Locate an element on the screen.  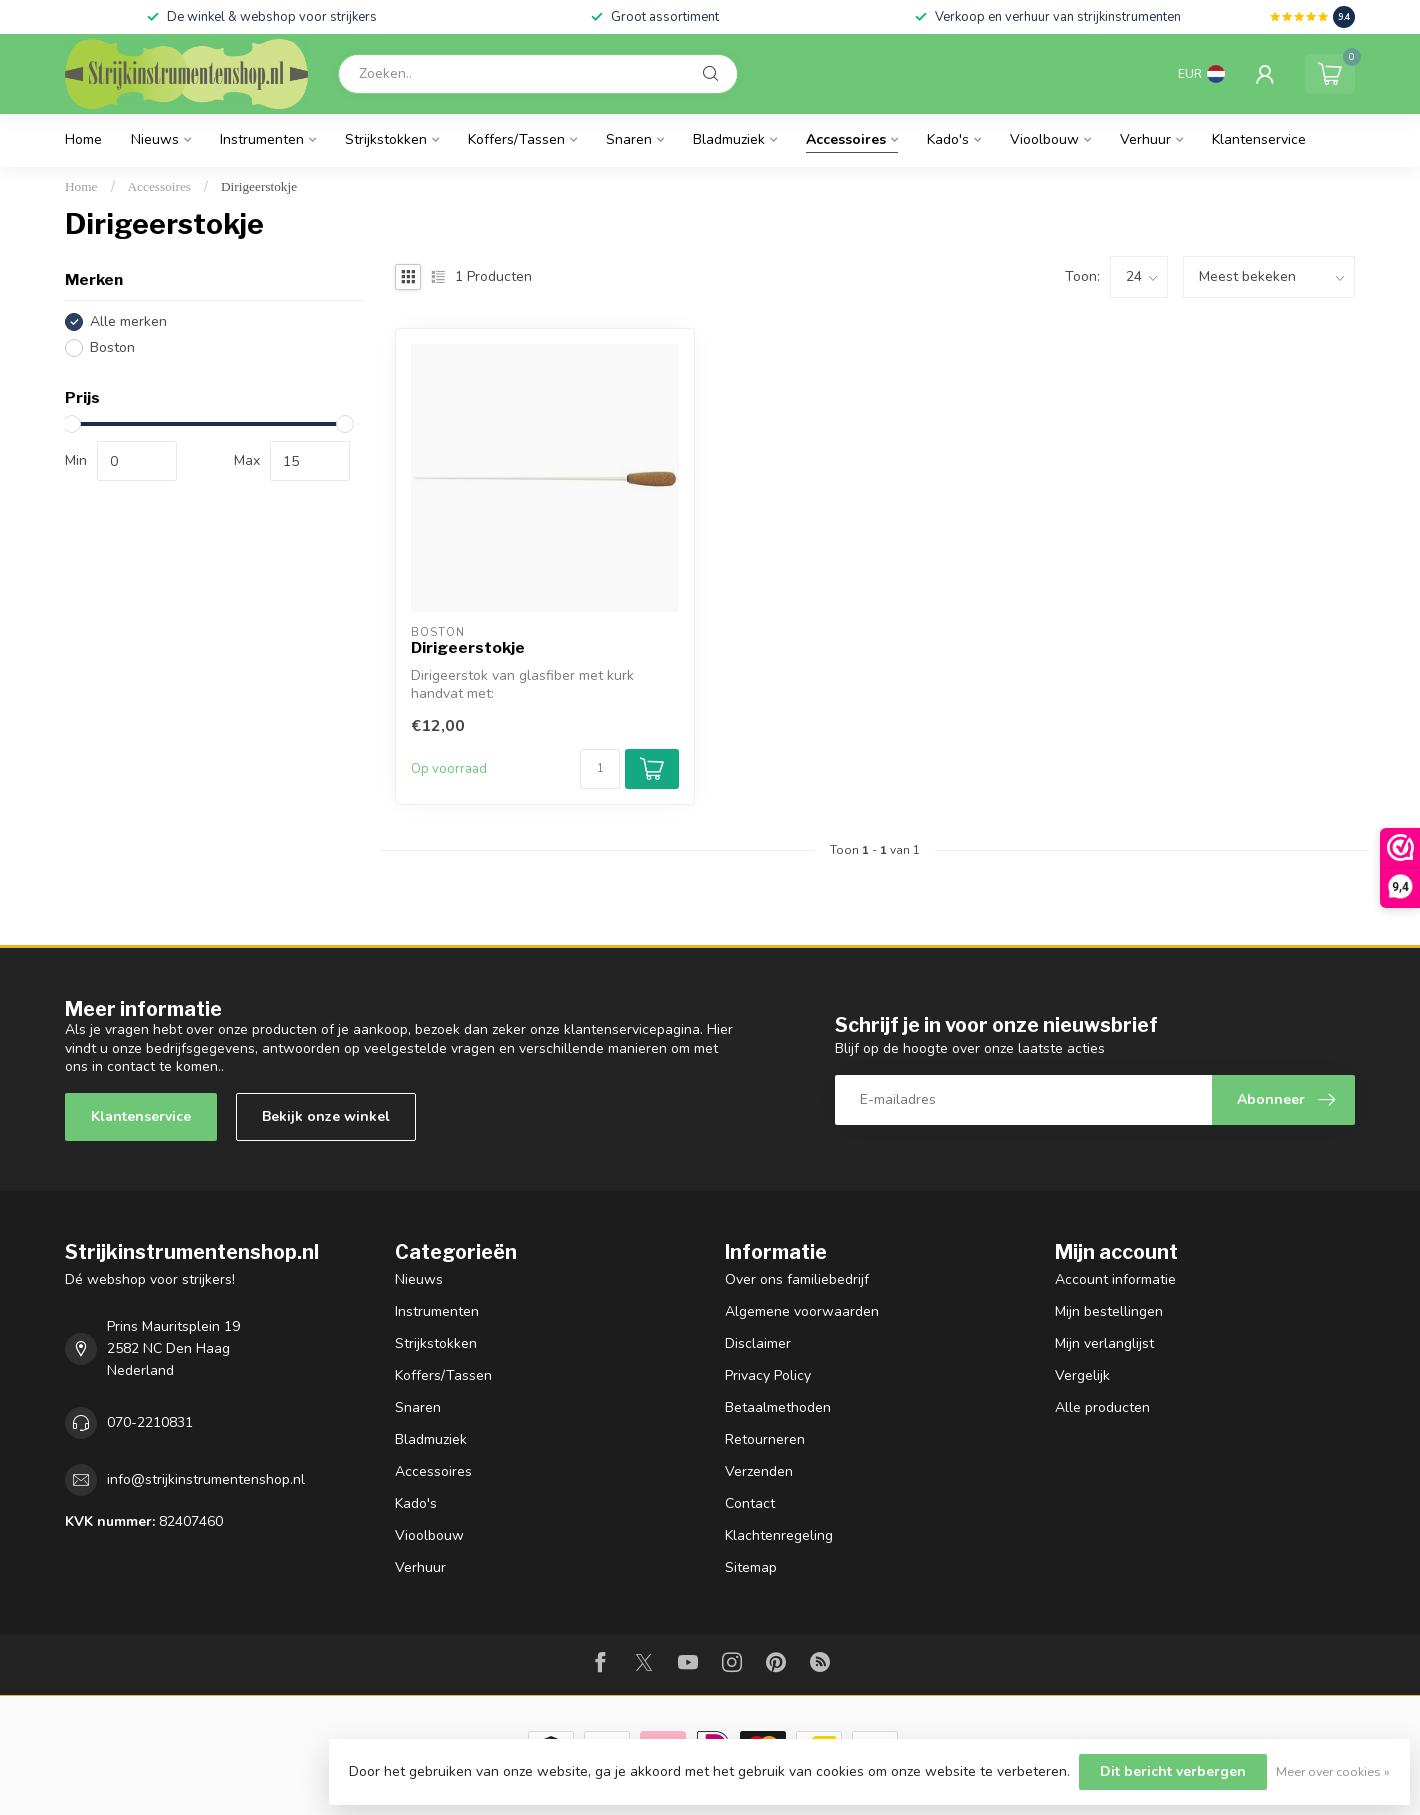
Betaalmethoden is located at coordinates (778, 1407).